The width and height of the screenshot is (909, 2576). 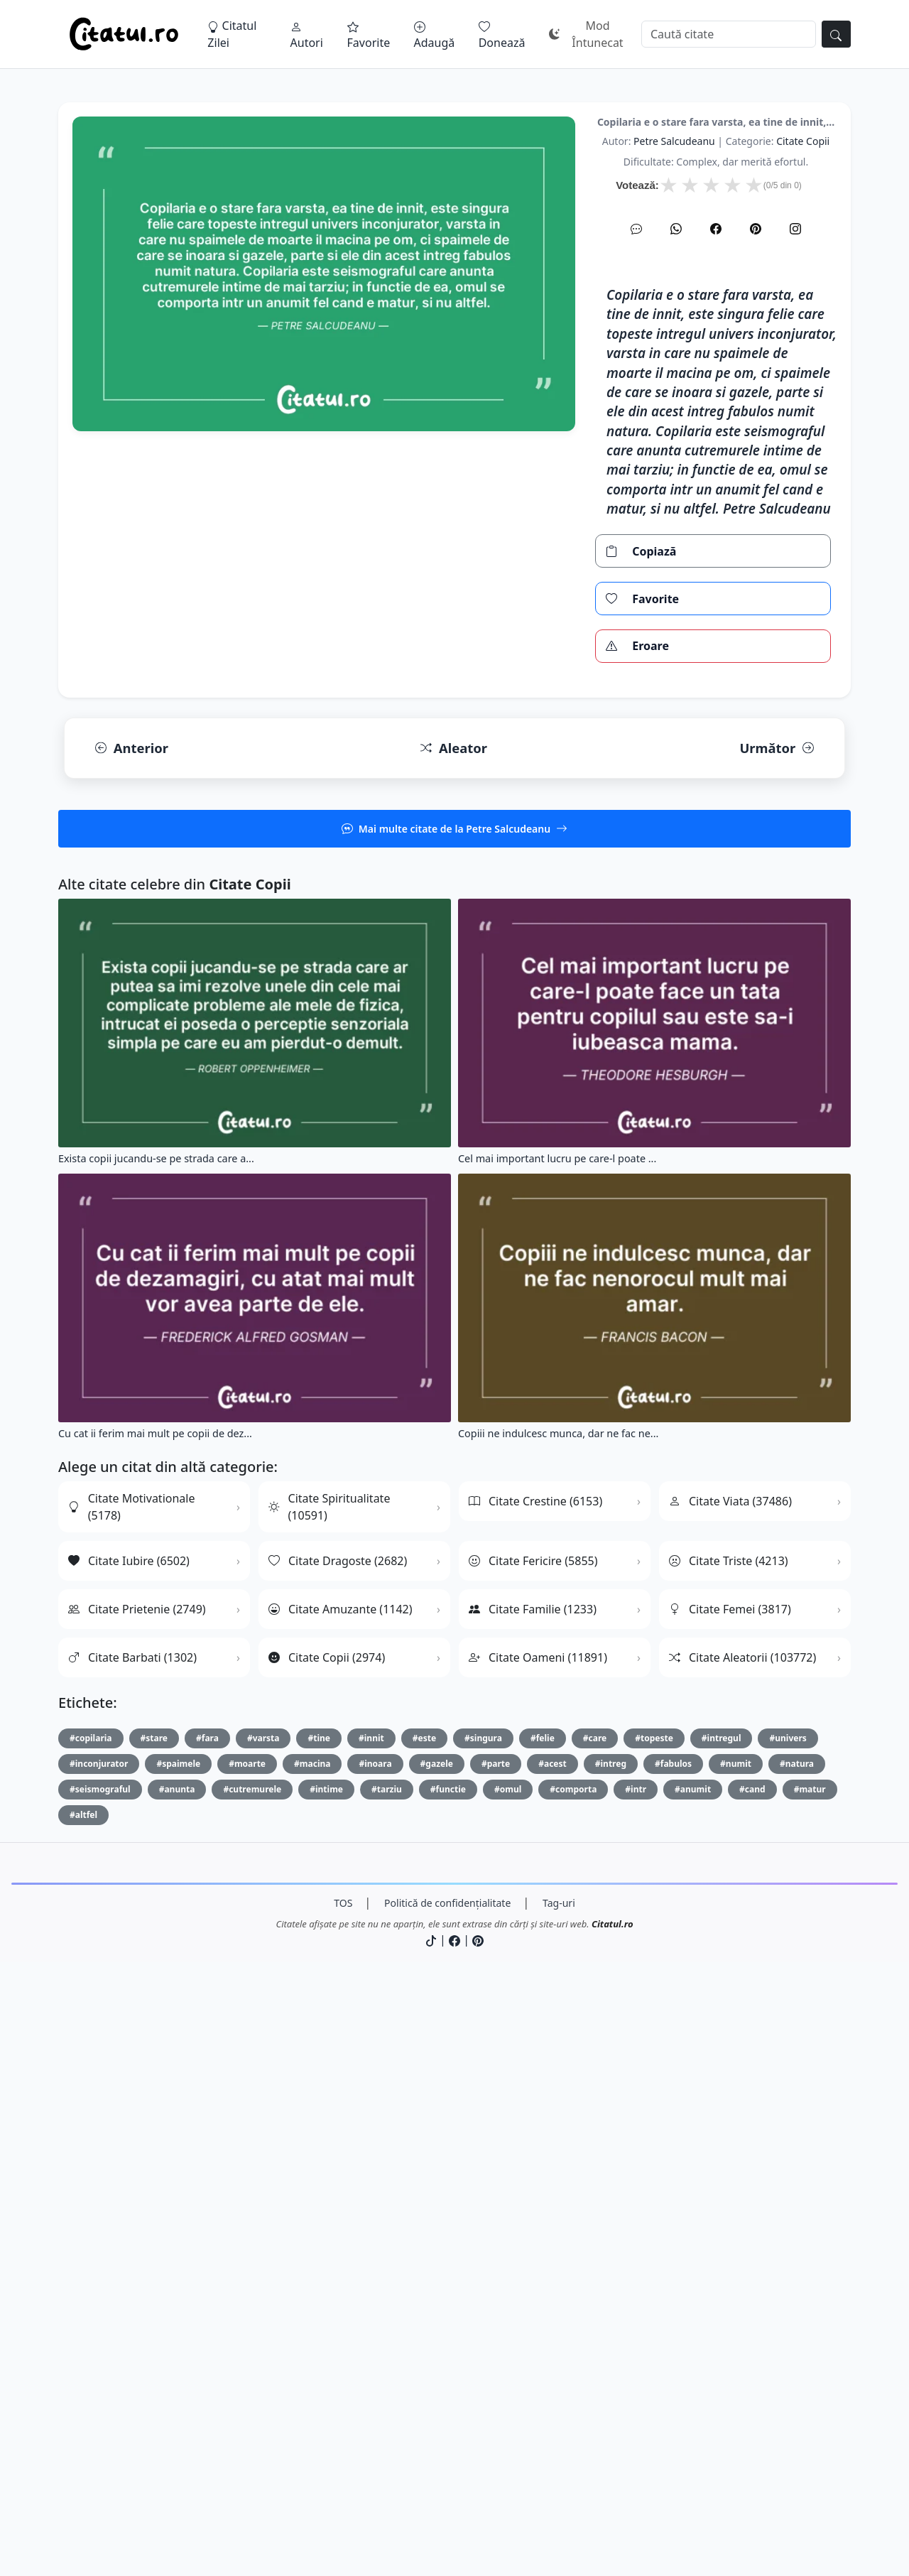 I want to click on [Pinterest], so click(x=755, y=427).